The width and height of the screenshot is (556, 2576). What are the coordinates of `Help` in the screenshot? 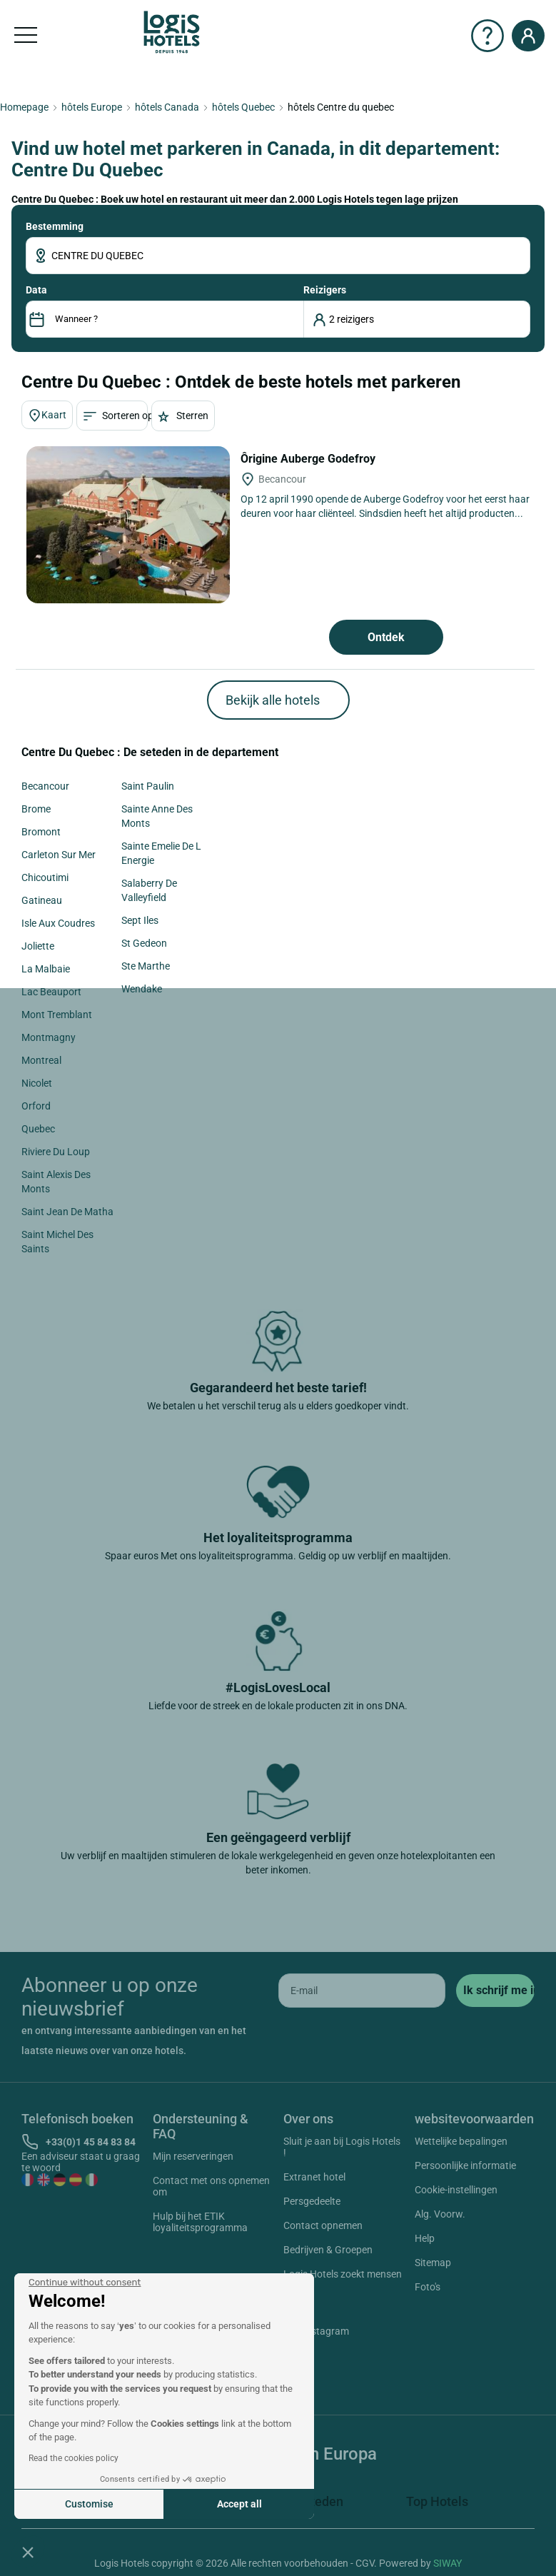 It's located at (425, 2238).